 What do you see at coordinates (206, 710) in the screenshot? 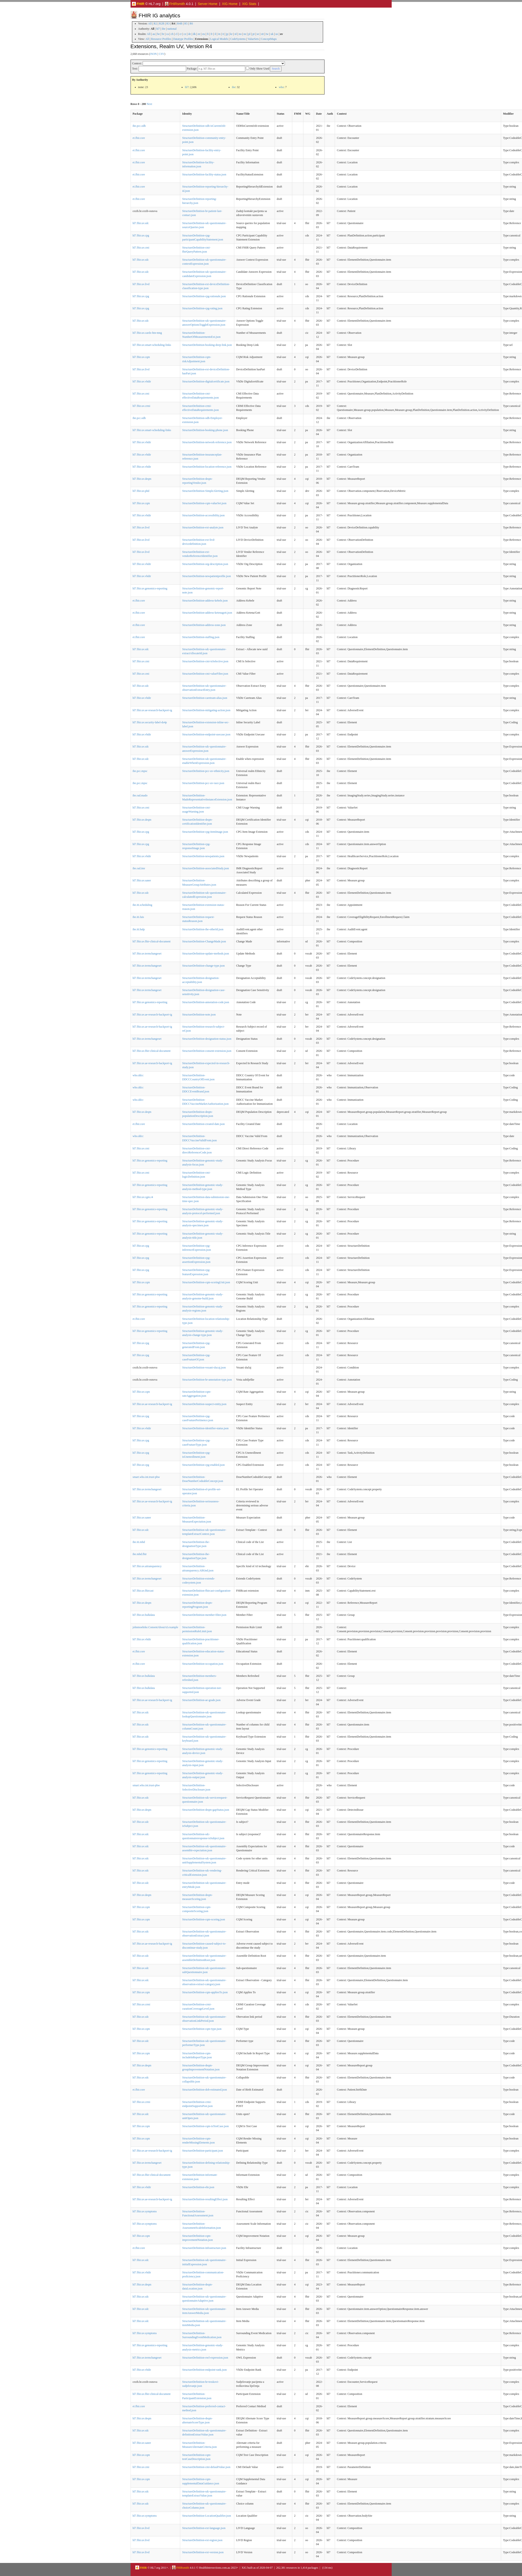
I see `StructureDefinition-mitigating-action.json` at bounding box center [206, 710].